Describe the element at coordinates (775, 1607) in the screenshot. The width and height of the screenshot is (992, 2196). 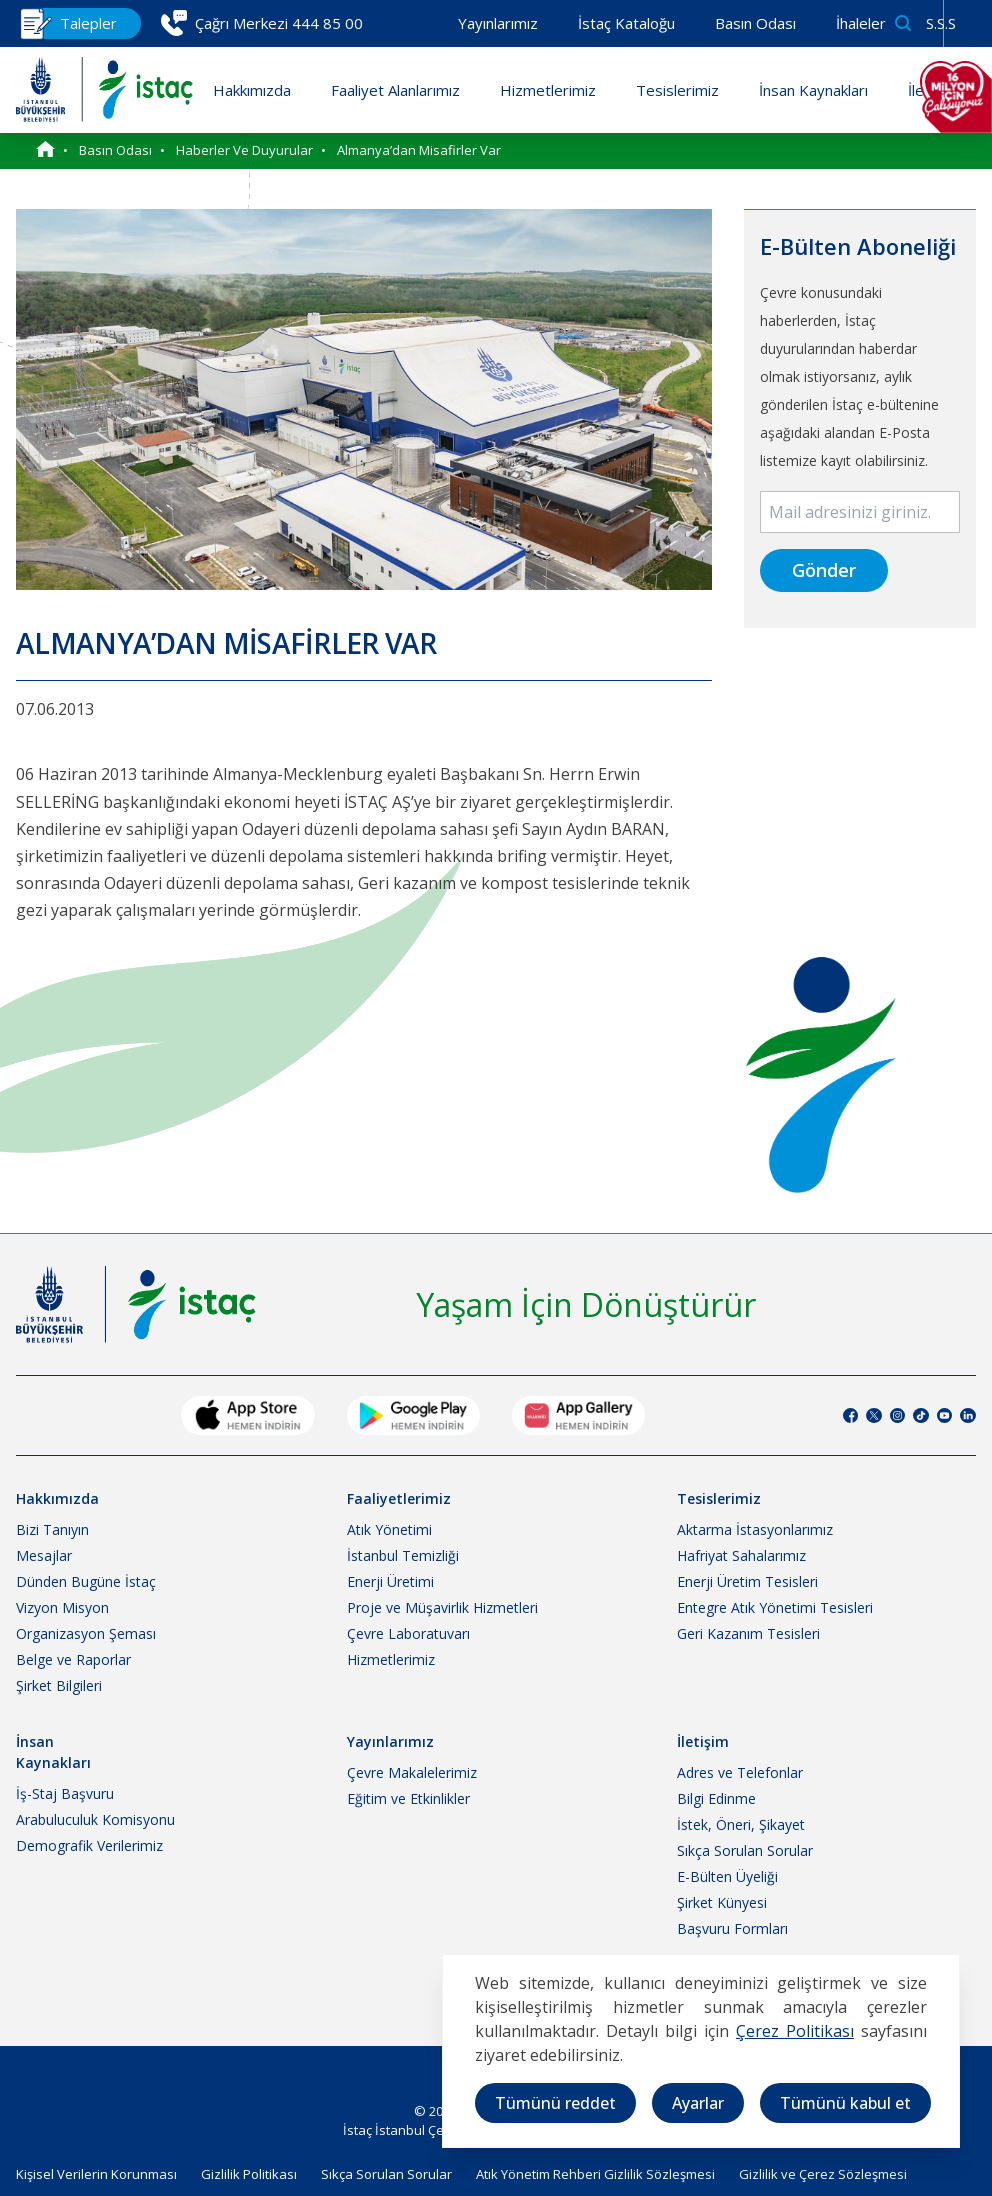
I see `Entegre Atık Yönetimi Tesisleri` at that location.